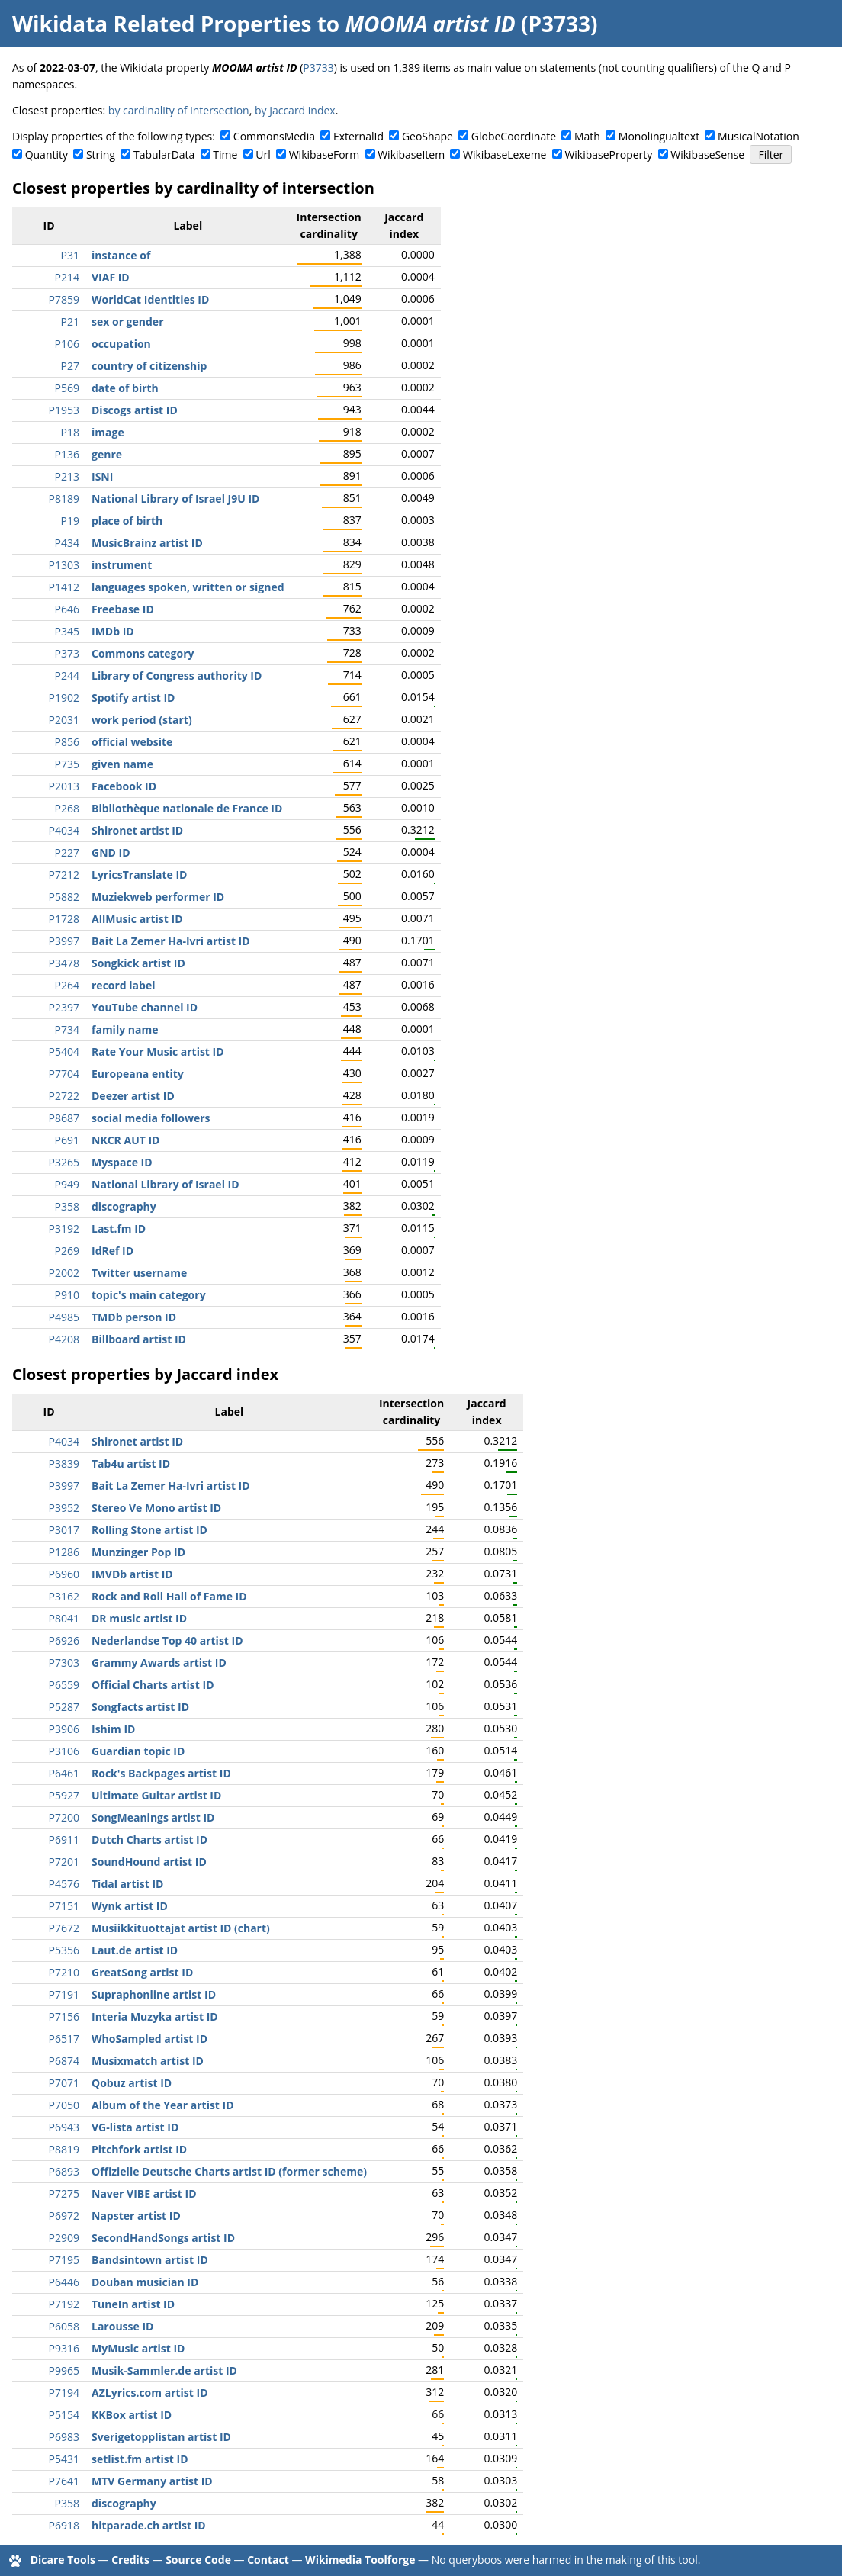 This screenshot has height=2576, width=842. I want to click on IMVDb artist ID, so click(132, 1574).